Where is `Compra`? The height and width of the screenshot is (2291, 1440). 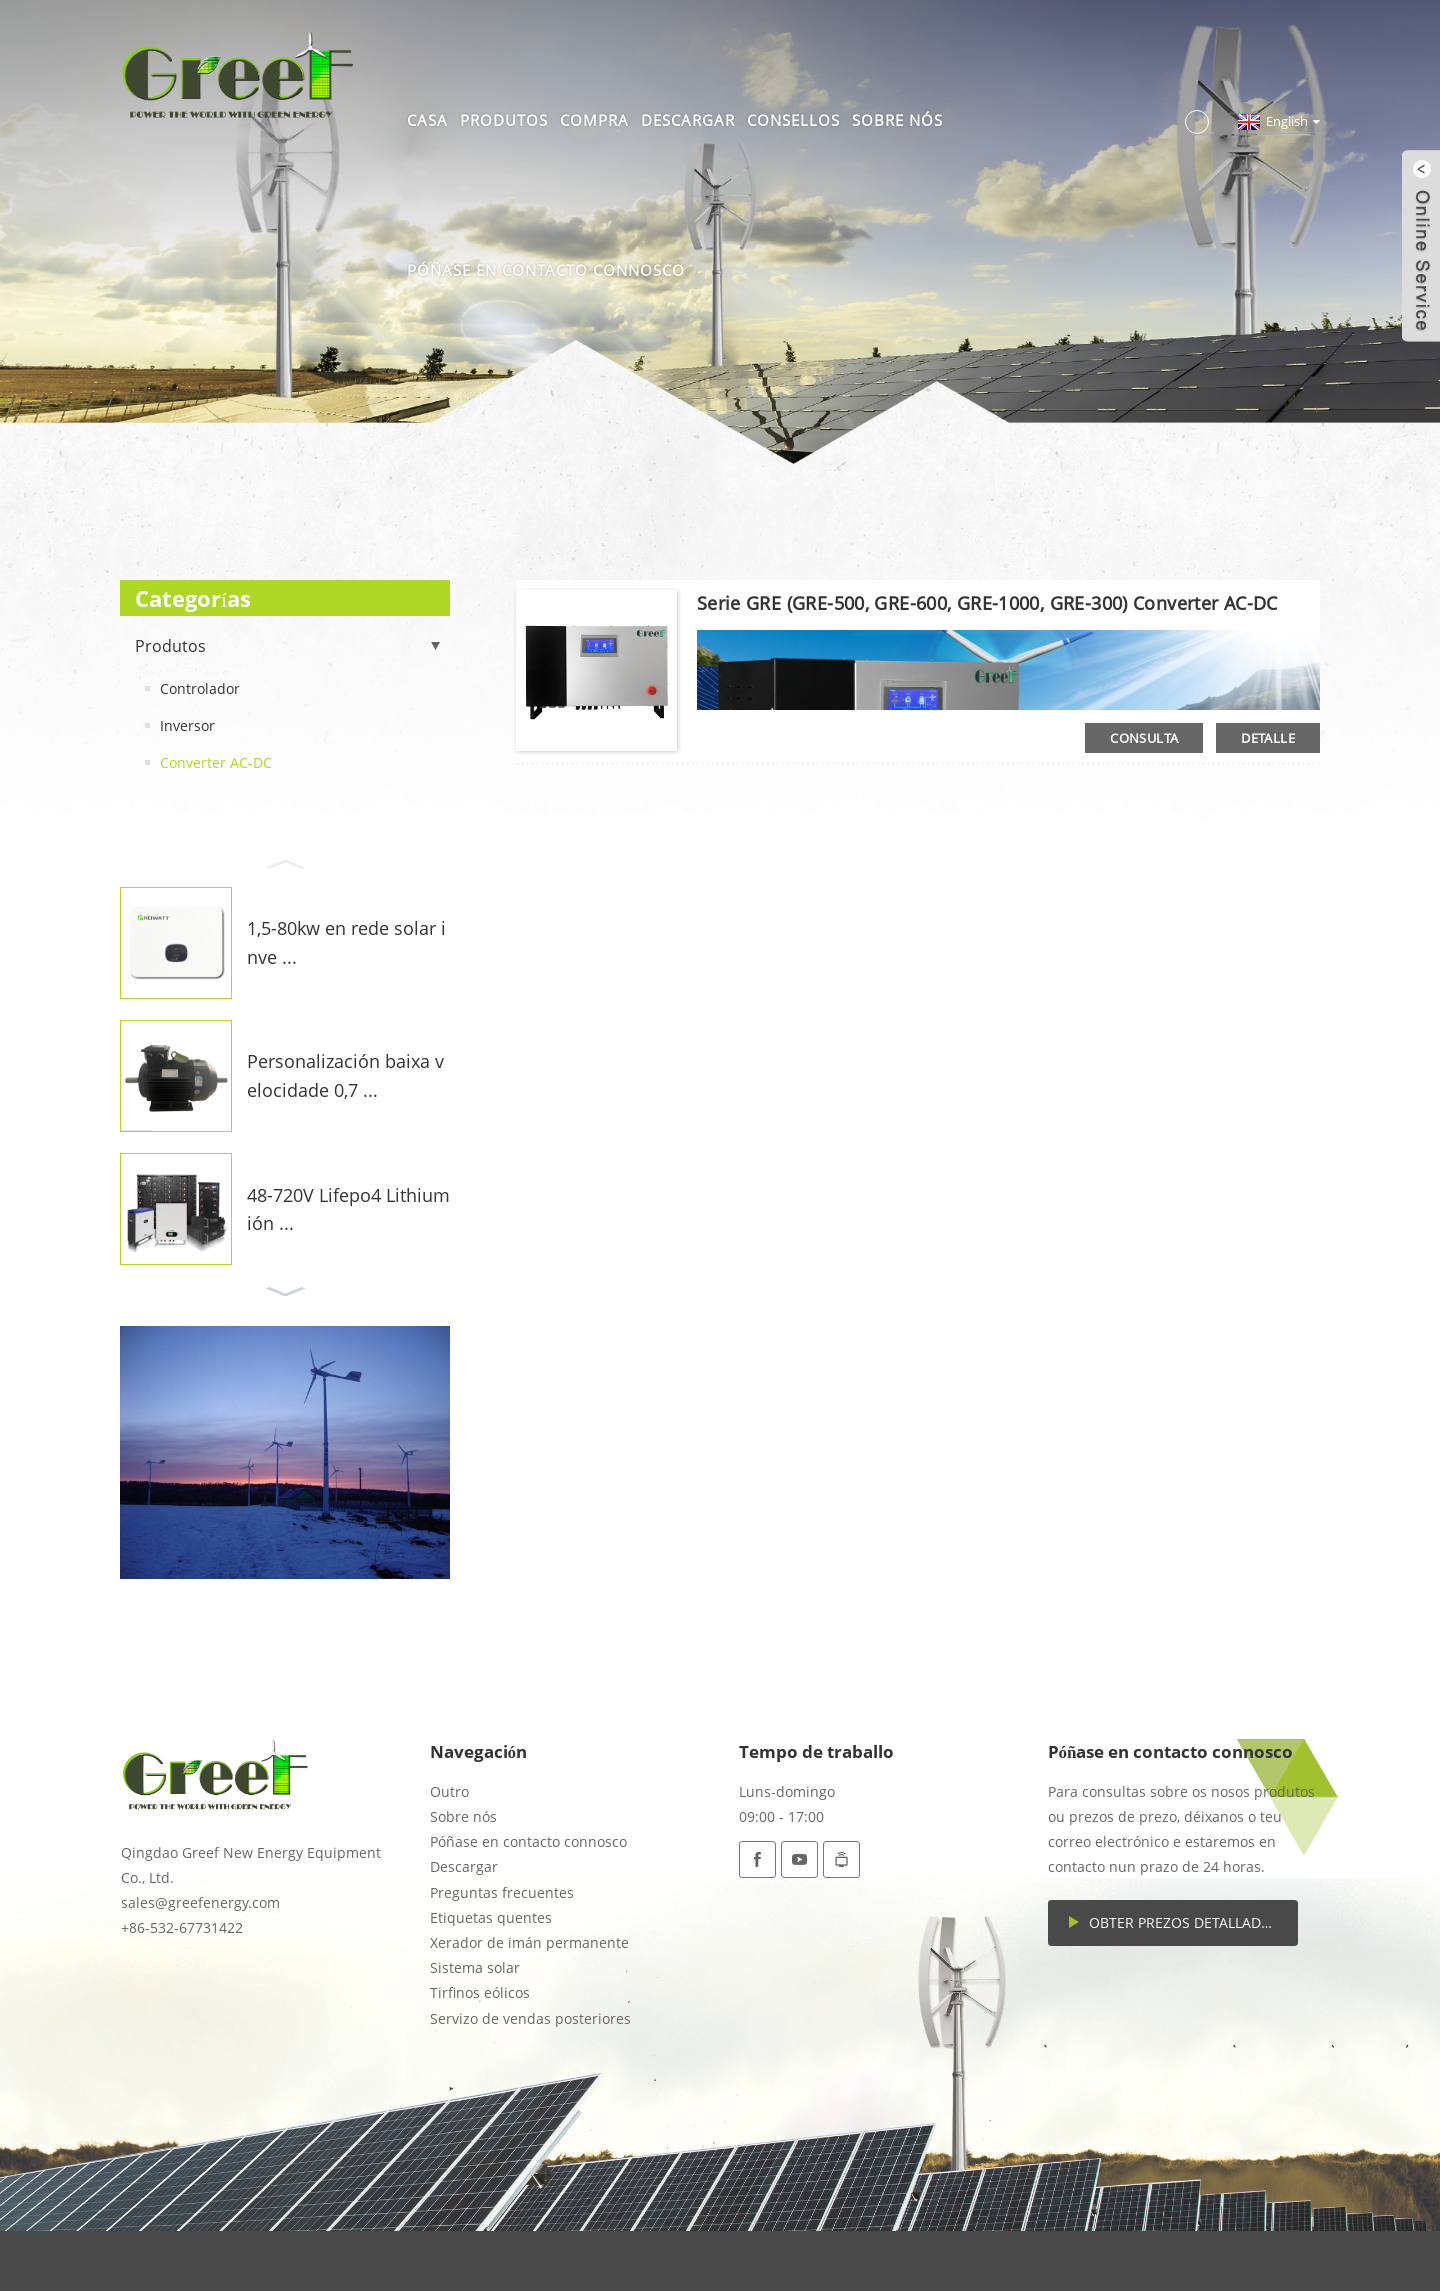
Compra is located at coordinates (594, 120).